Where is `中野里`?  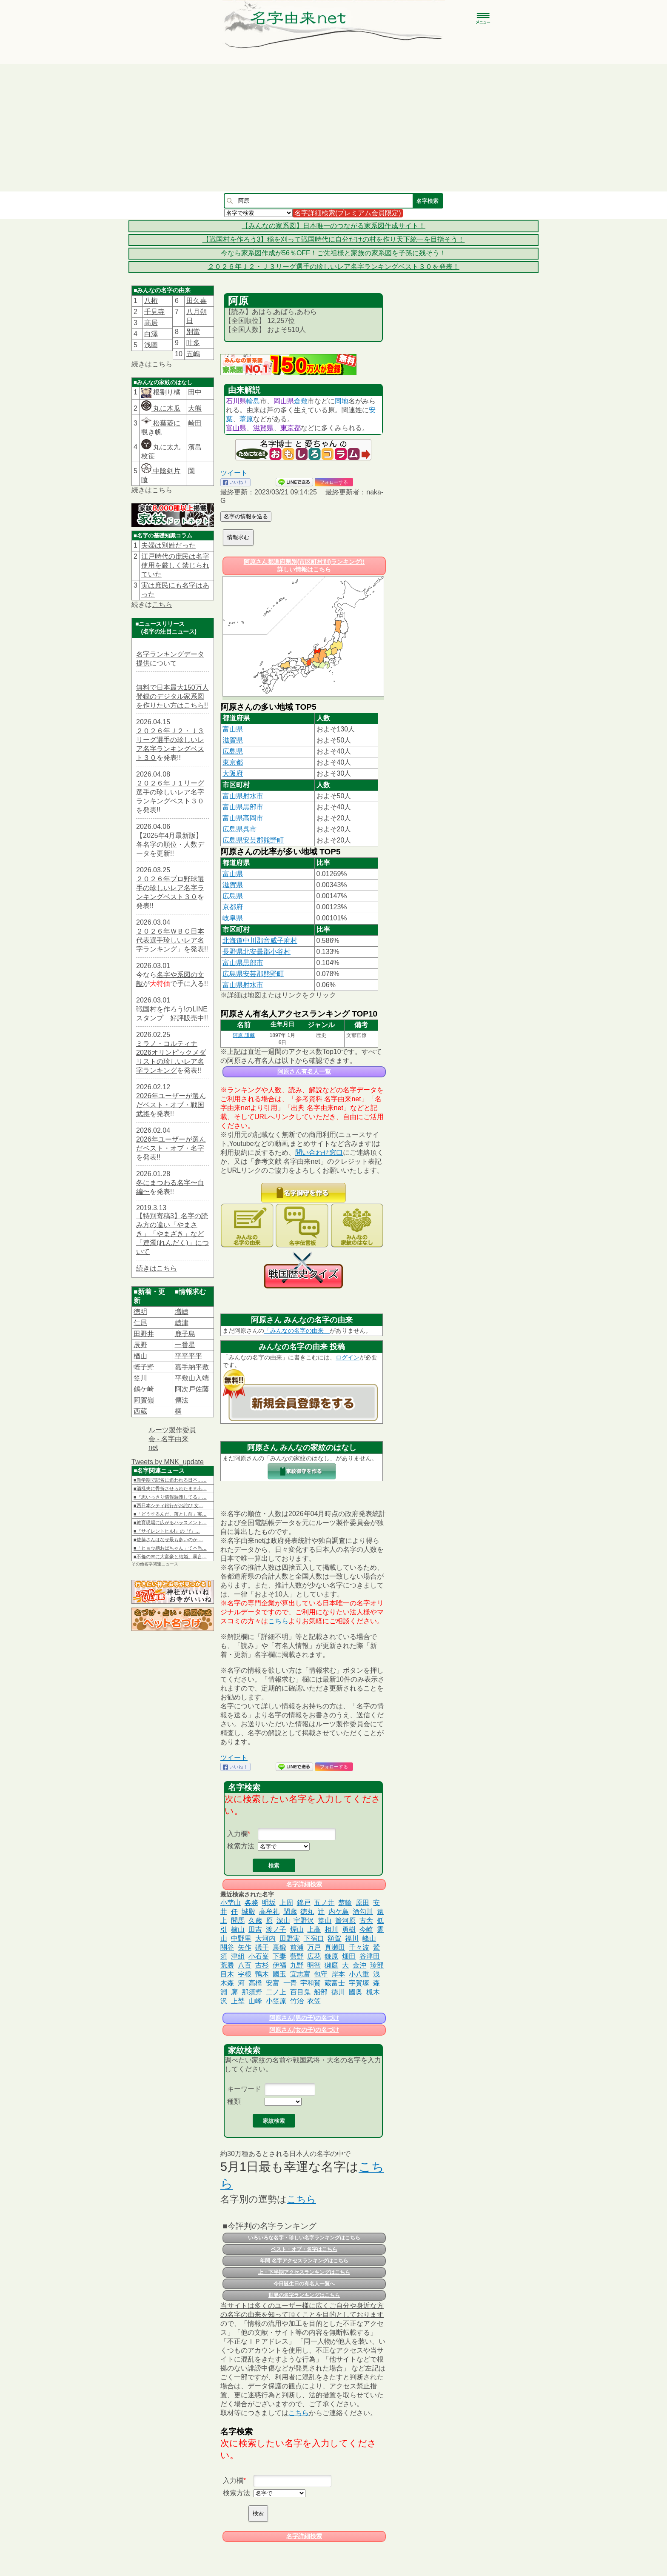 中野里 is located at coordinates (241, 1938).